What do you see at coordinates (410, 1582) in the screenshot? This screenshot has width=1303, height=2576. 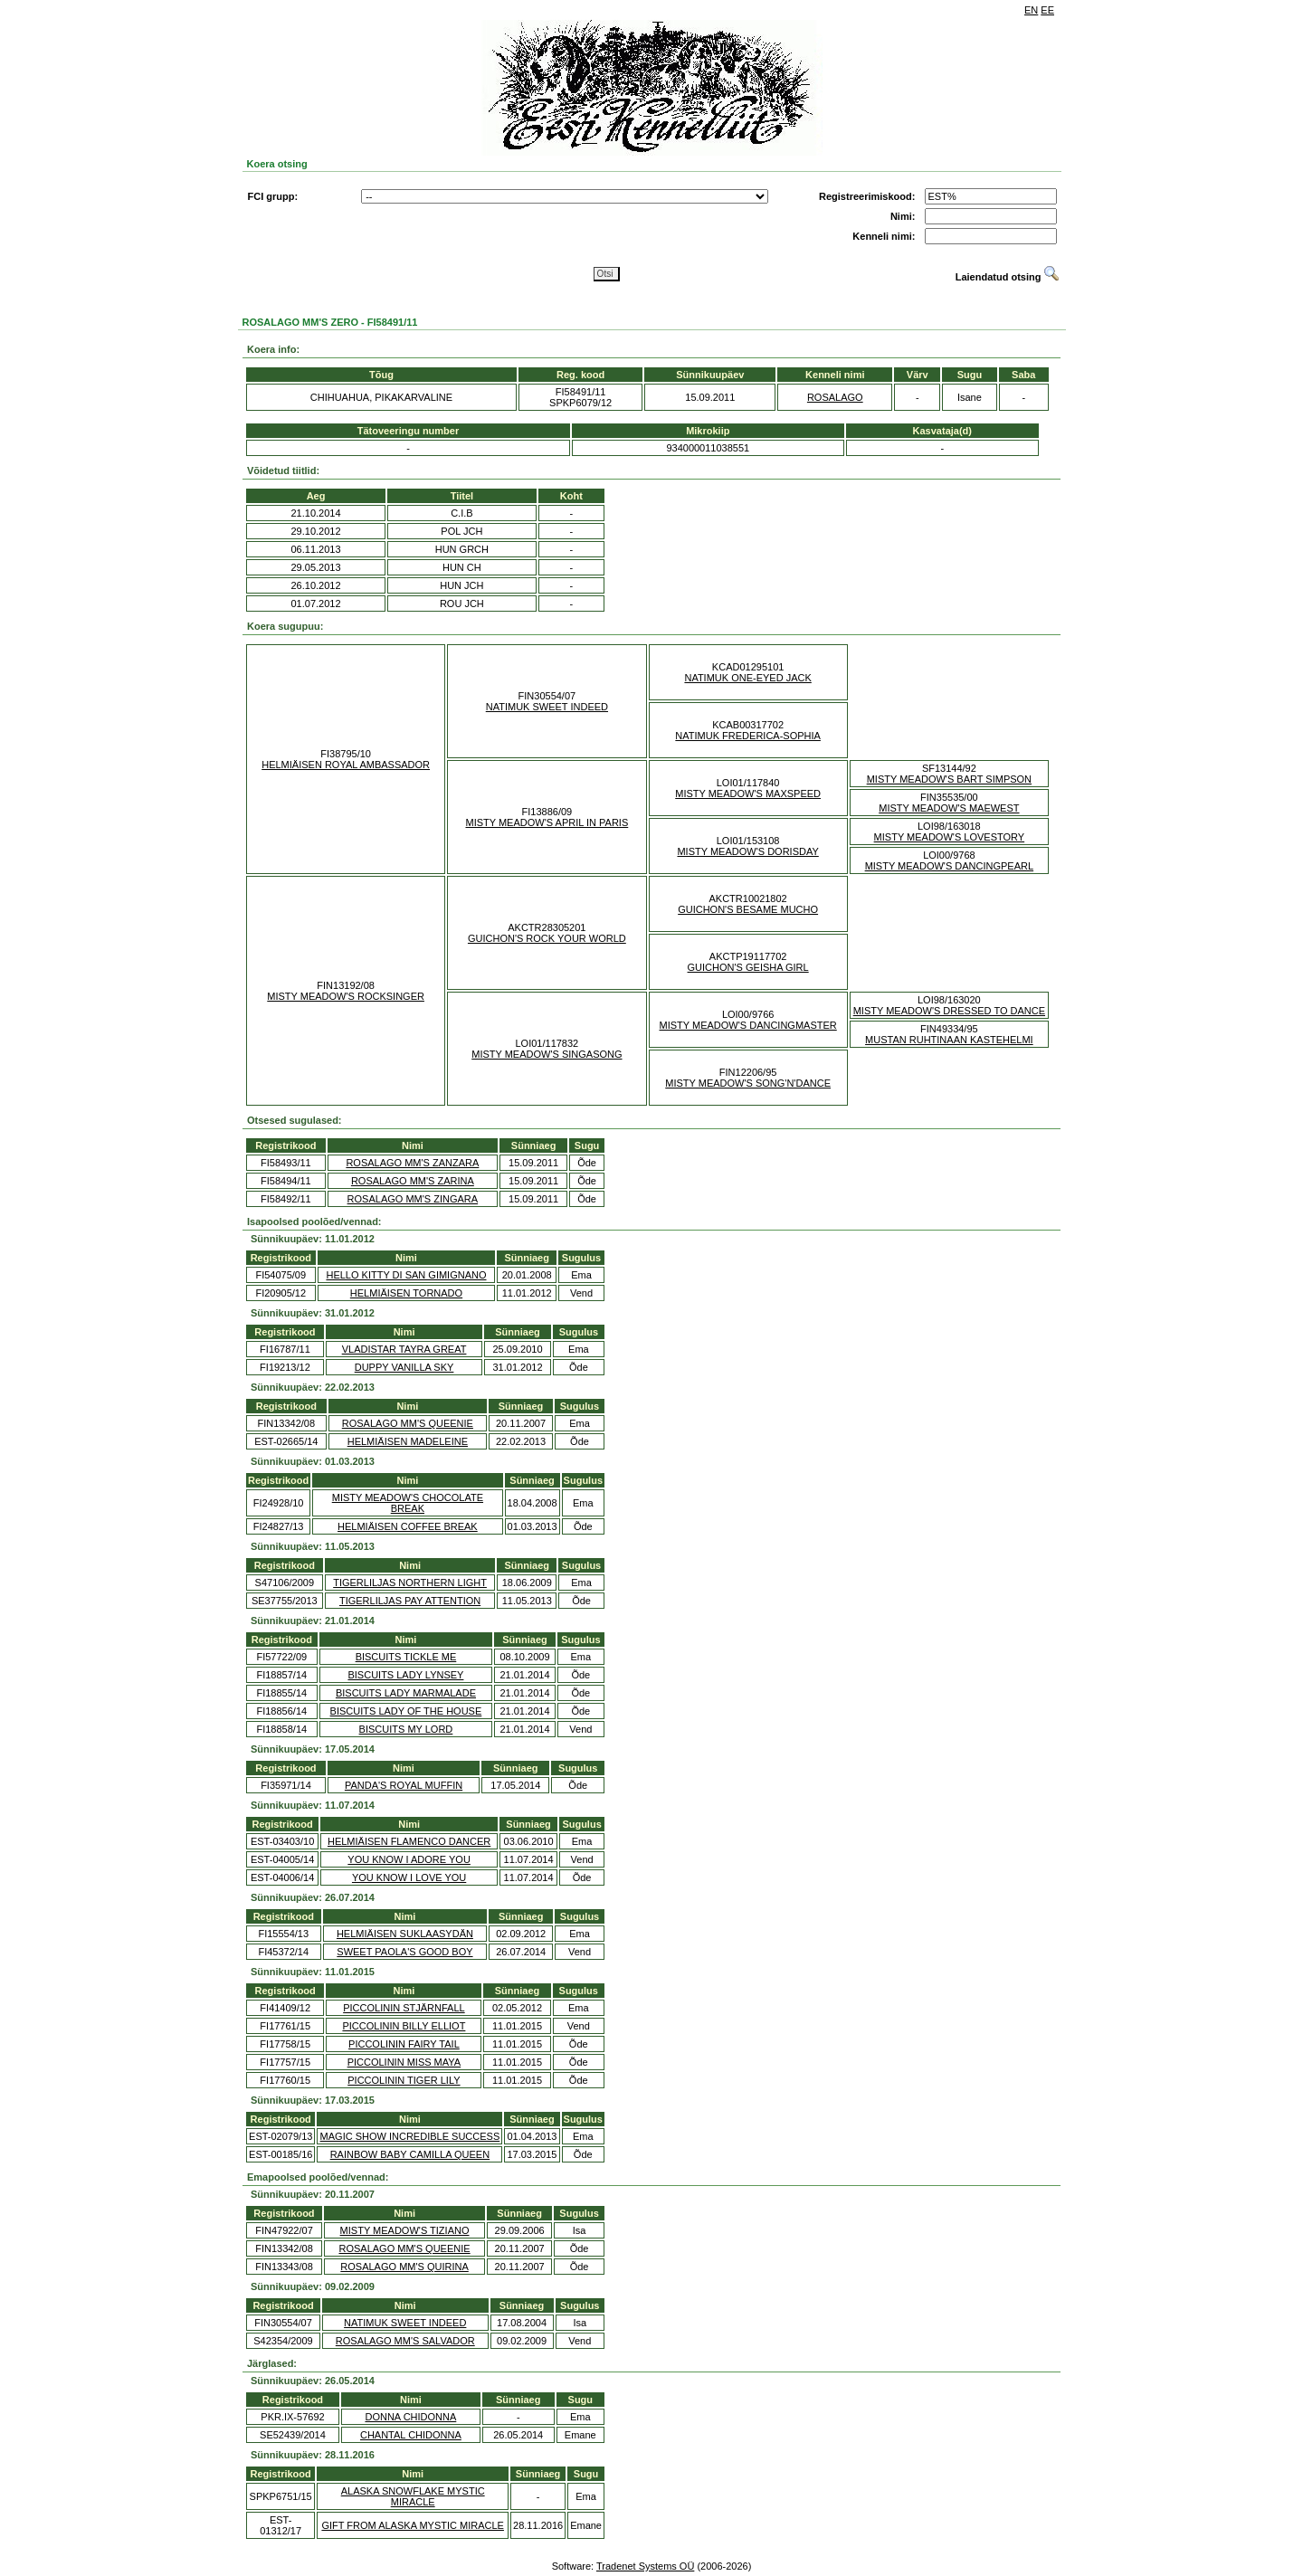 I see `TIGERLILJAS NORTHERN LIGHT` at bounding box center [410, 1582].